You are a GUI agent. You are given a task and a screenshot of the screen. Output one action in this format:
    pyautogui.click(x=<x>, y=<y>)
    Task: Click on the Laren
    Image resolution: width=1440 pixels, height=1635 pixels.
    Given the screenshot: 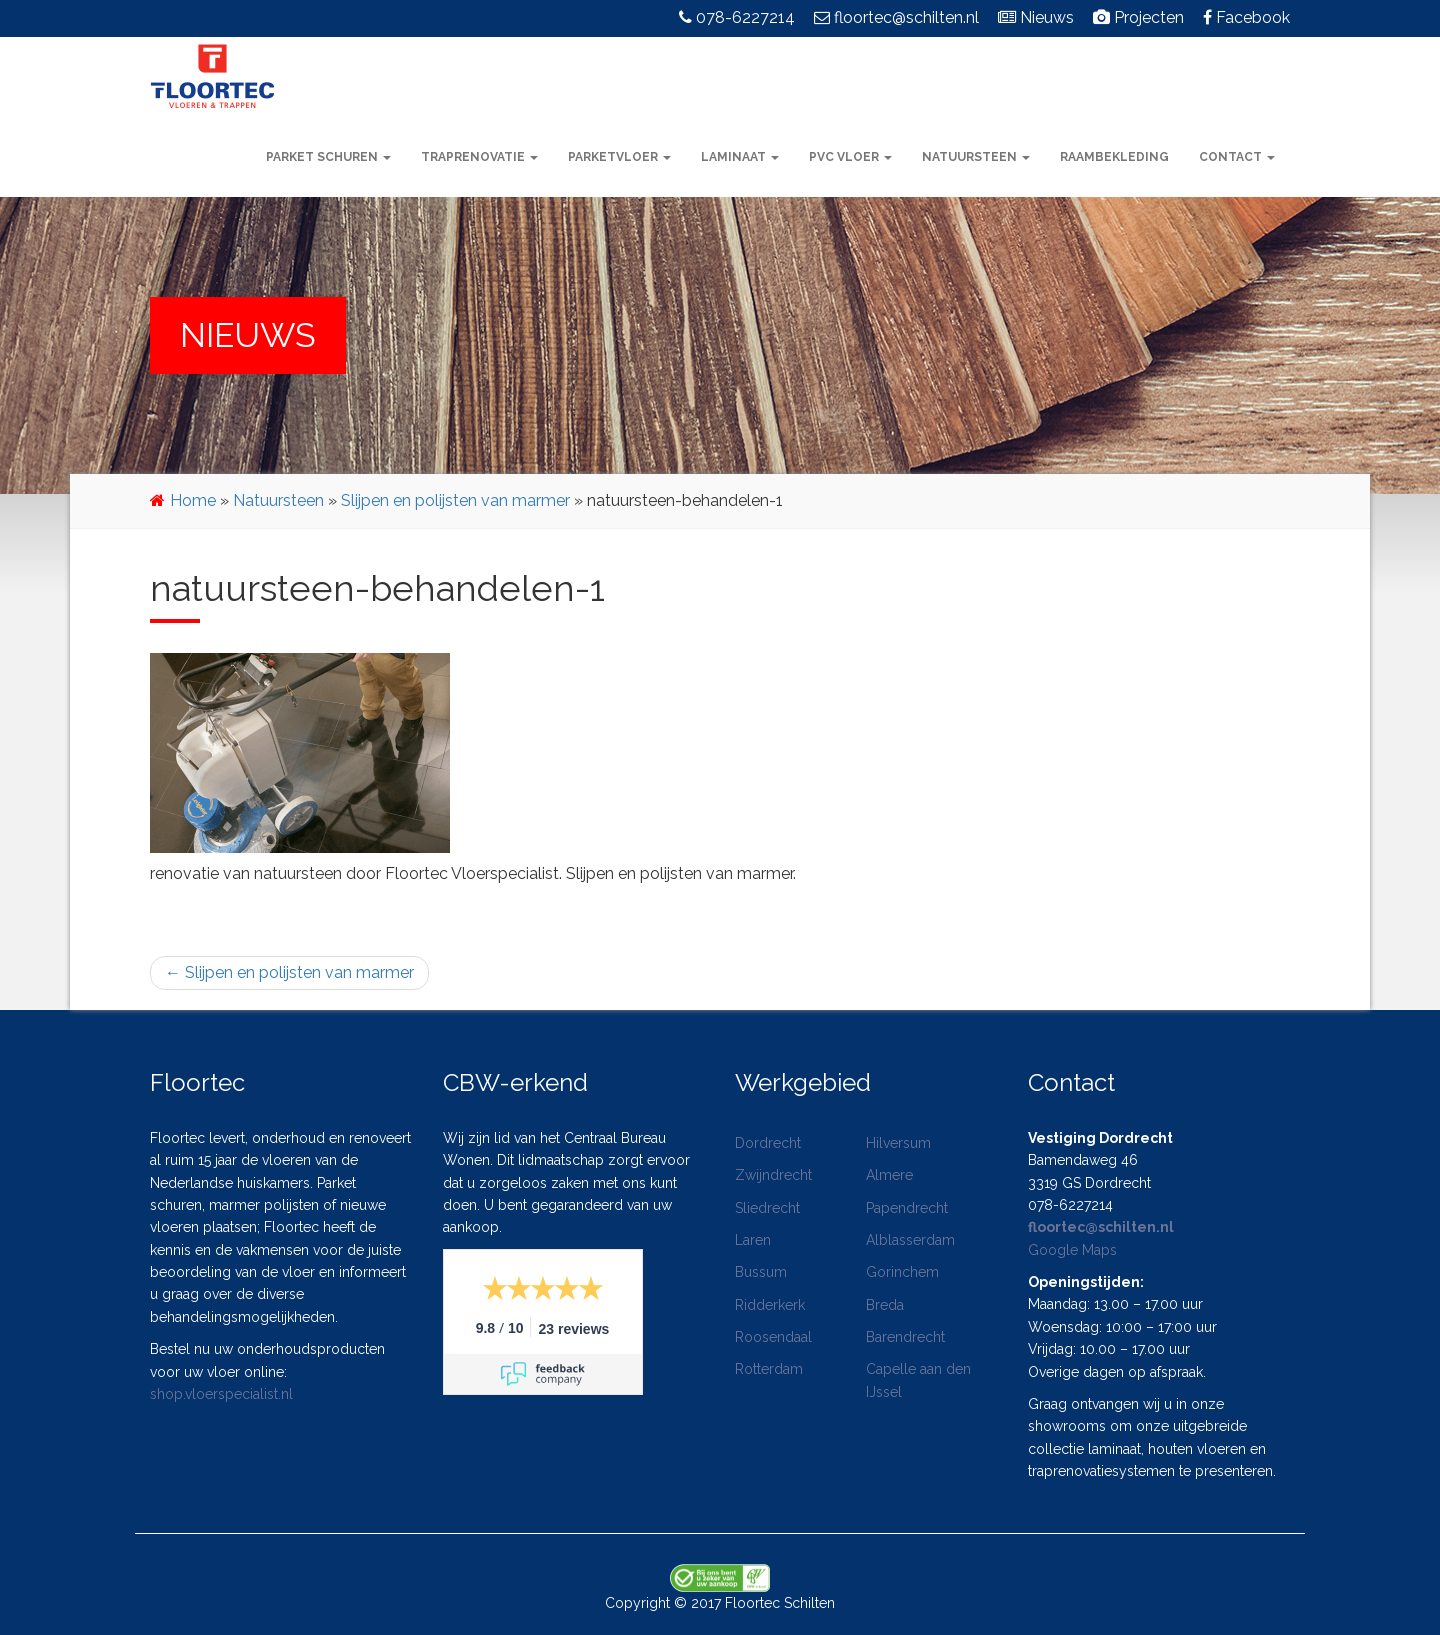 What is the action you would take?
    pyautogui.click(x=753, y=1240)
    